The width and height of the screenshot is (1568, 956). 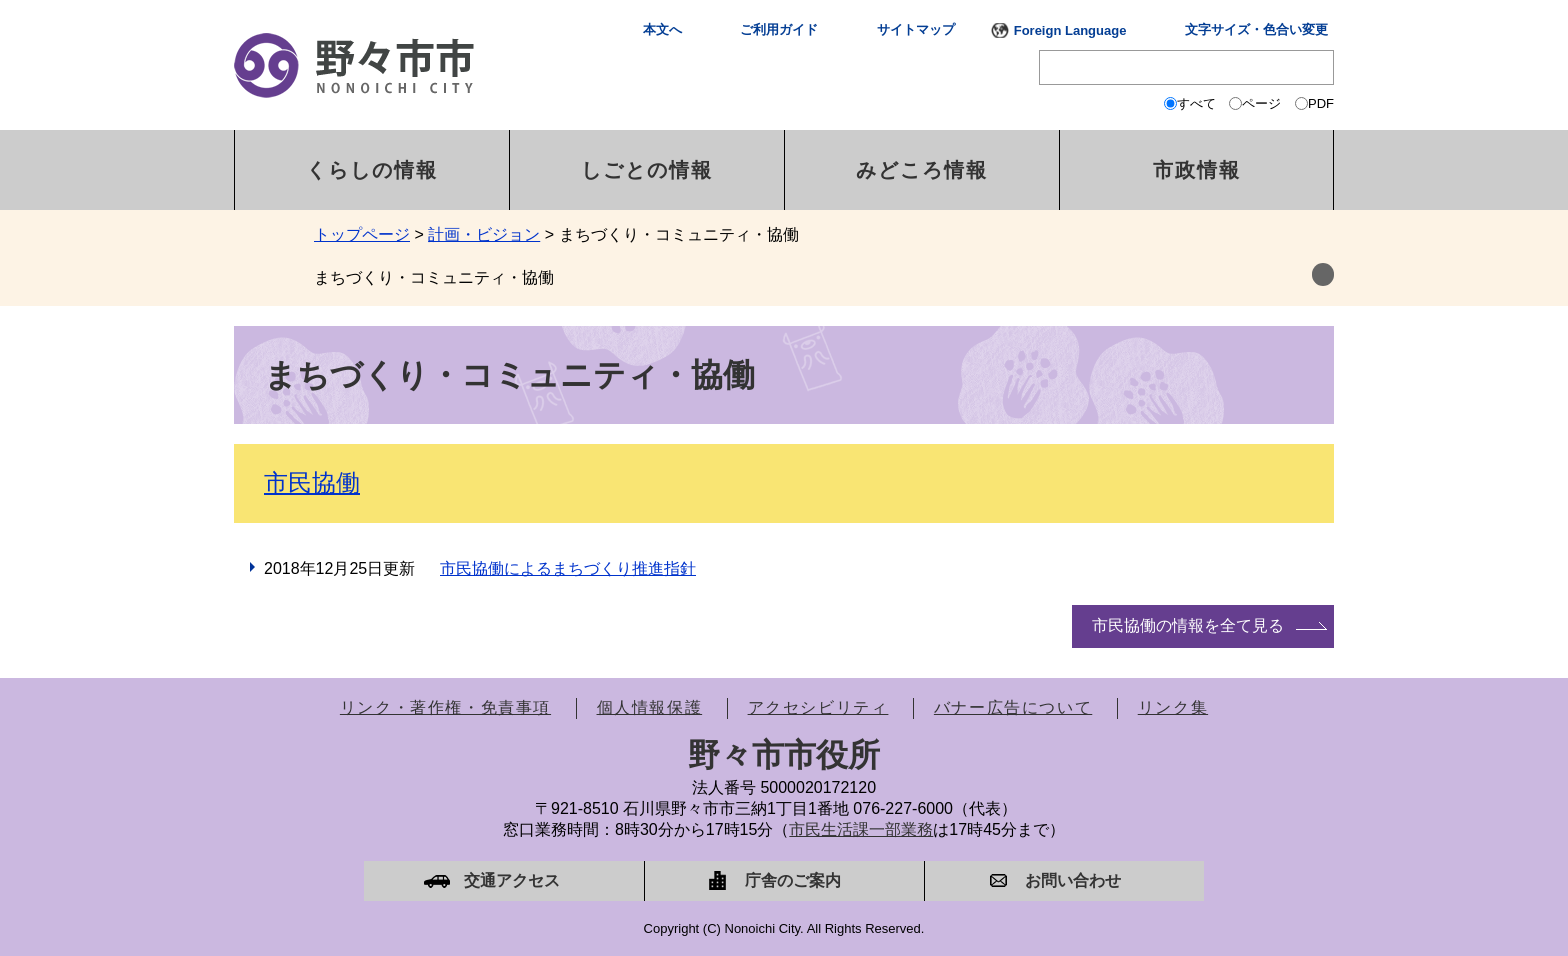 What do you see at coordinates (484, 234) in the screenshot?
I see `計画・ビジョン` at bounding box center [484, 234].